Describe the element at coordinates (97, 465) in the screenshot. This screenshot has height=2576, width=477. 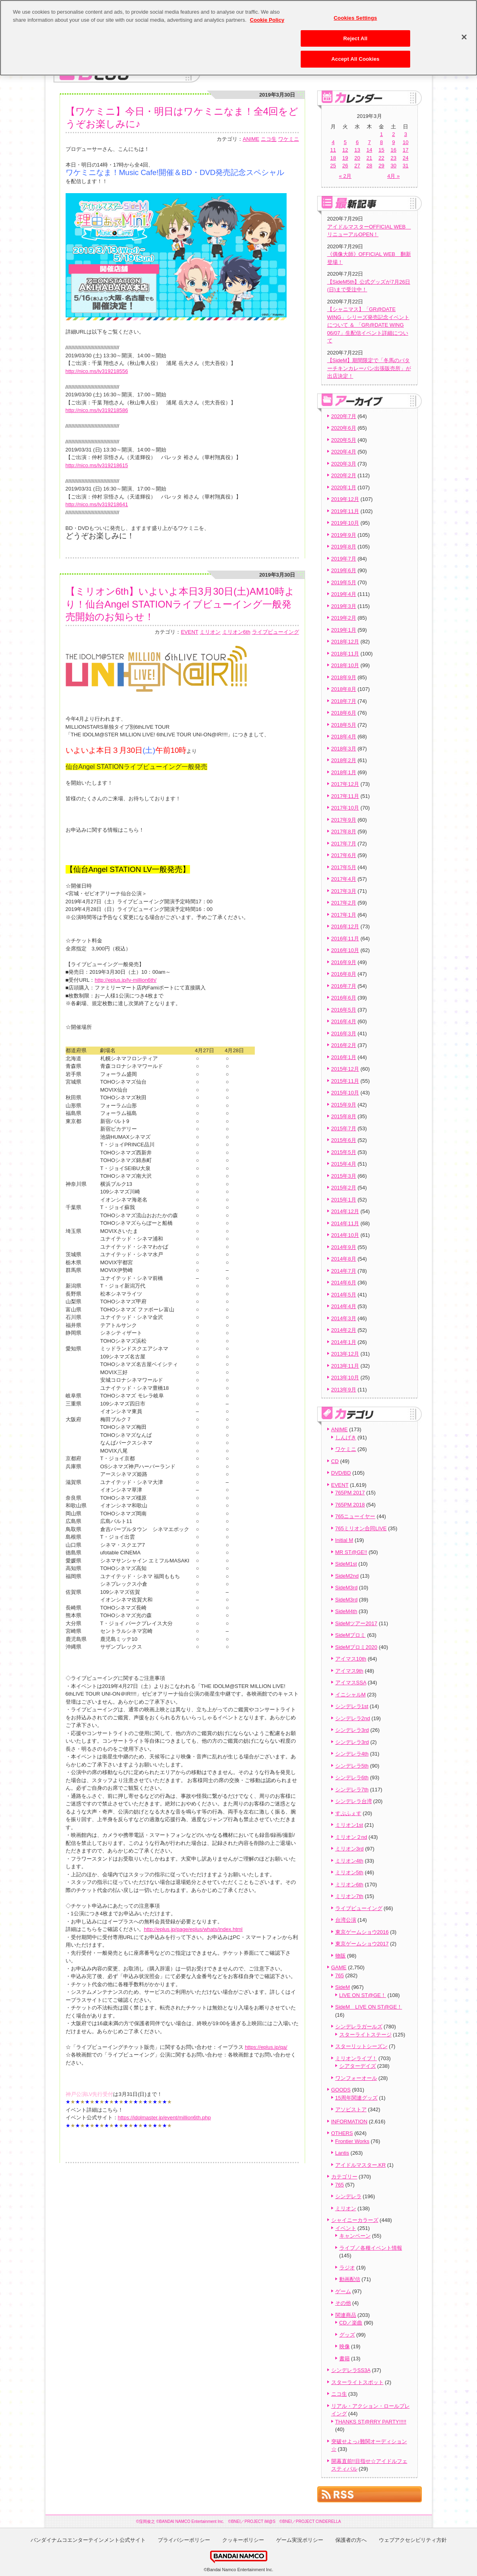
I see `http://nico.ms/lv319218615` at that location.